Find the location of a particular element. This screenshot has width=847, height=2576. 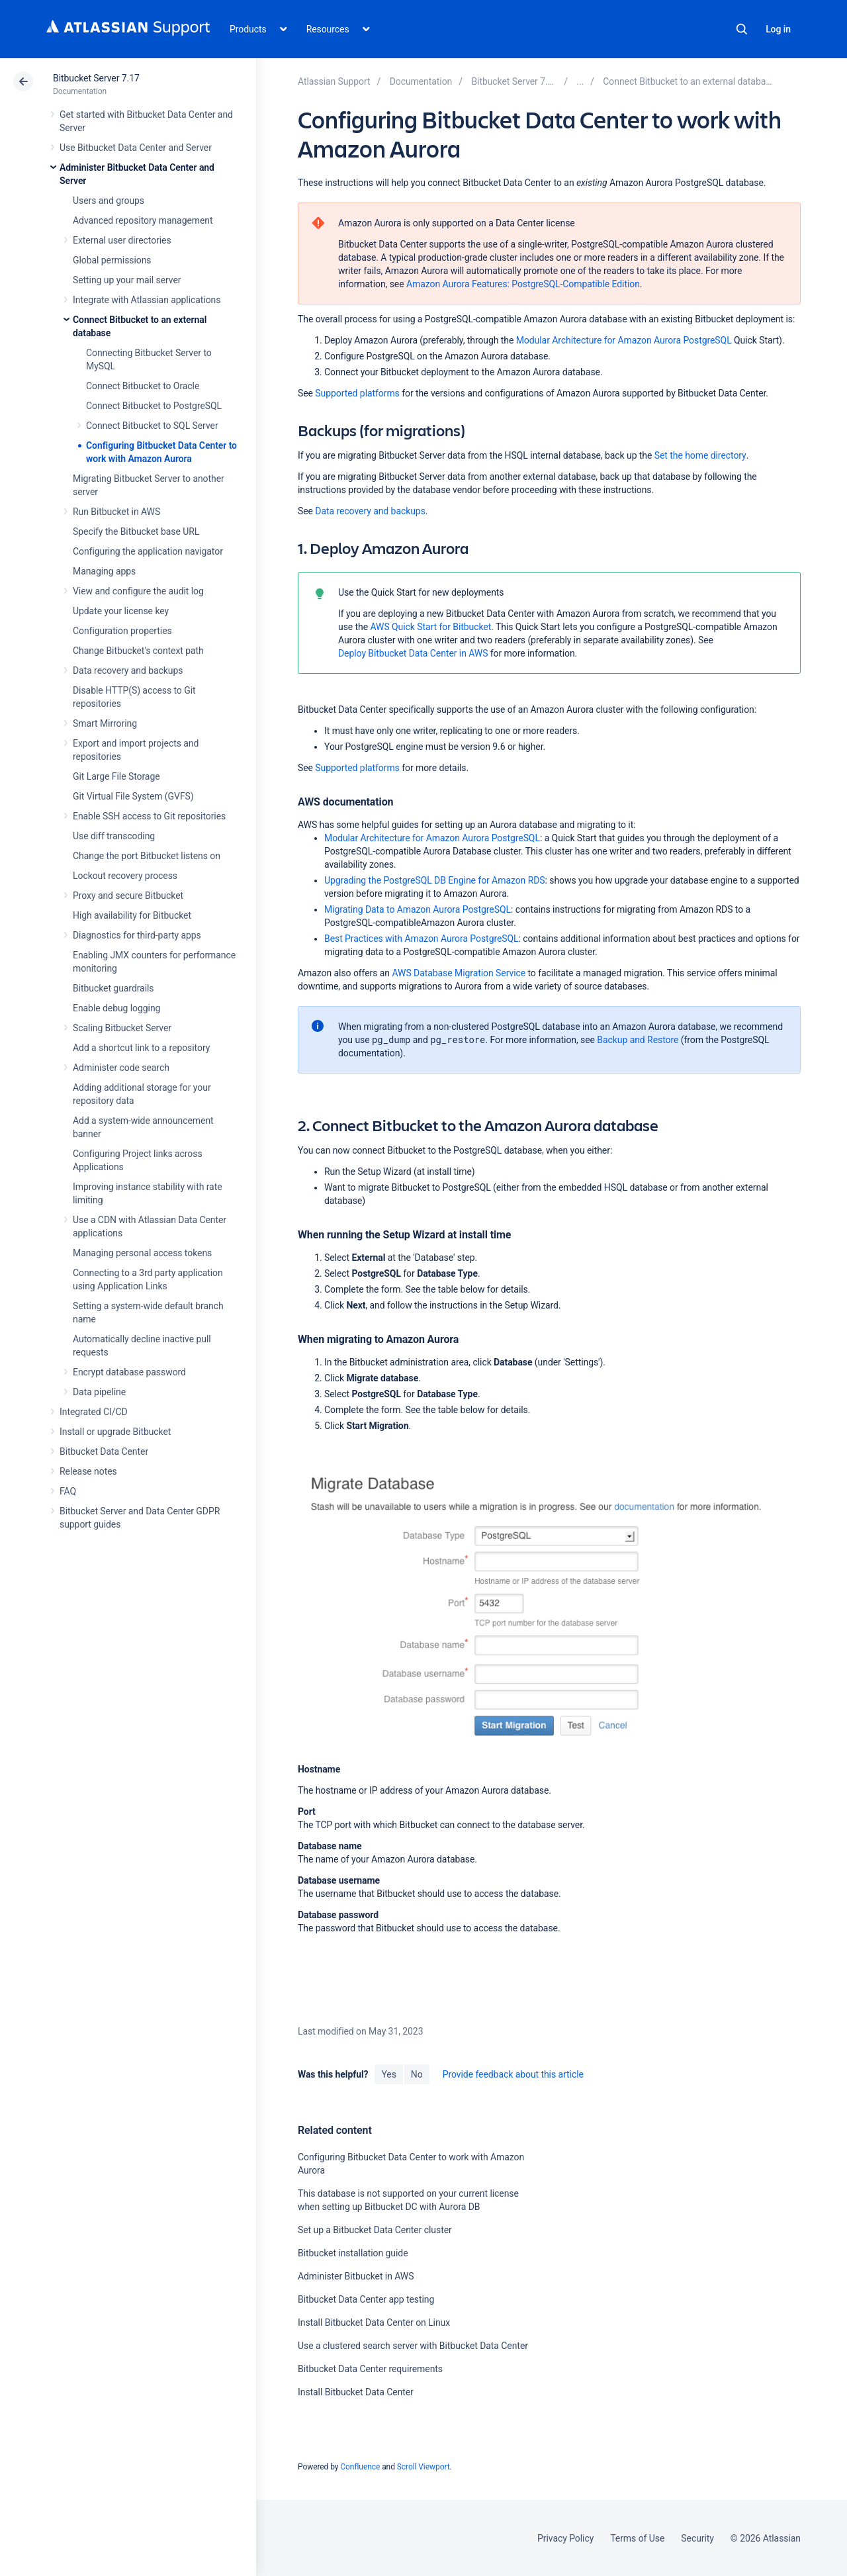

Use a clustered search server with Bitbucket Data Center is located at coordinates (413, 2345).